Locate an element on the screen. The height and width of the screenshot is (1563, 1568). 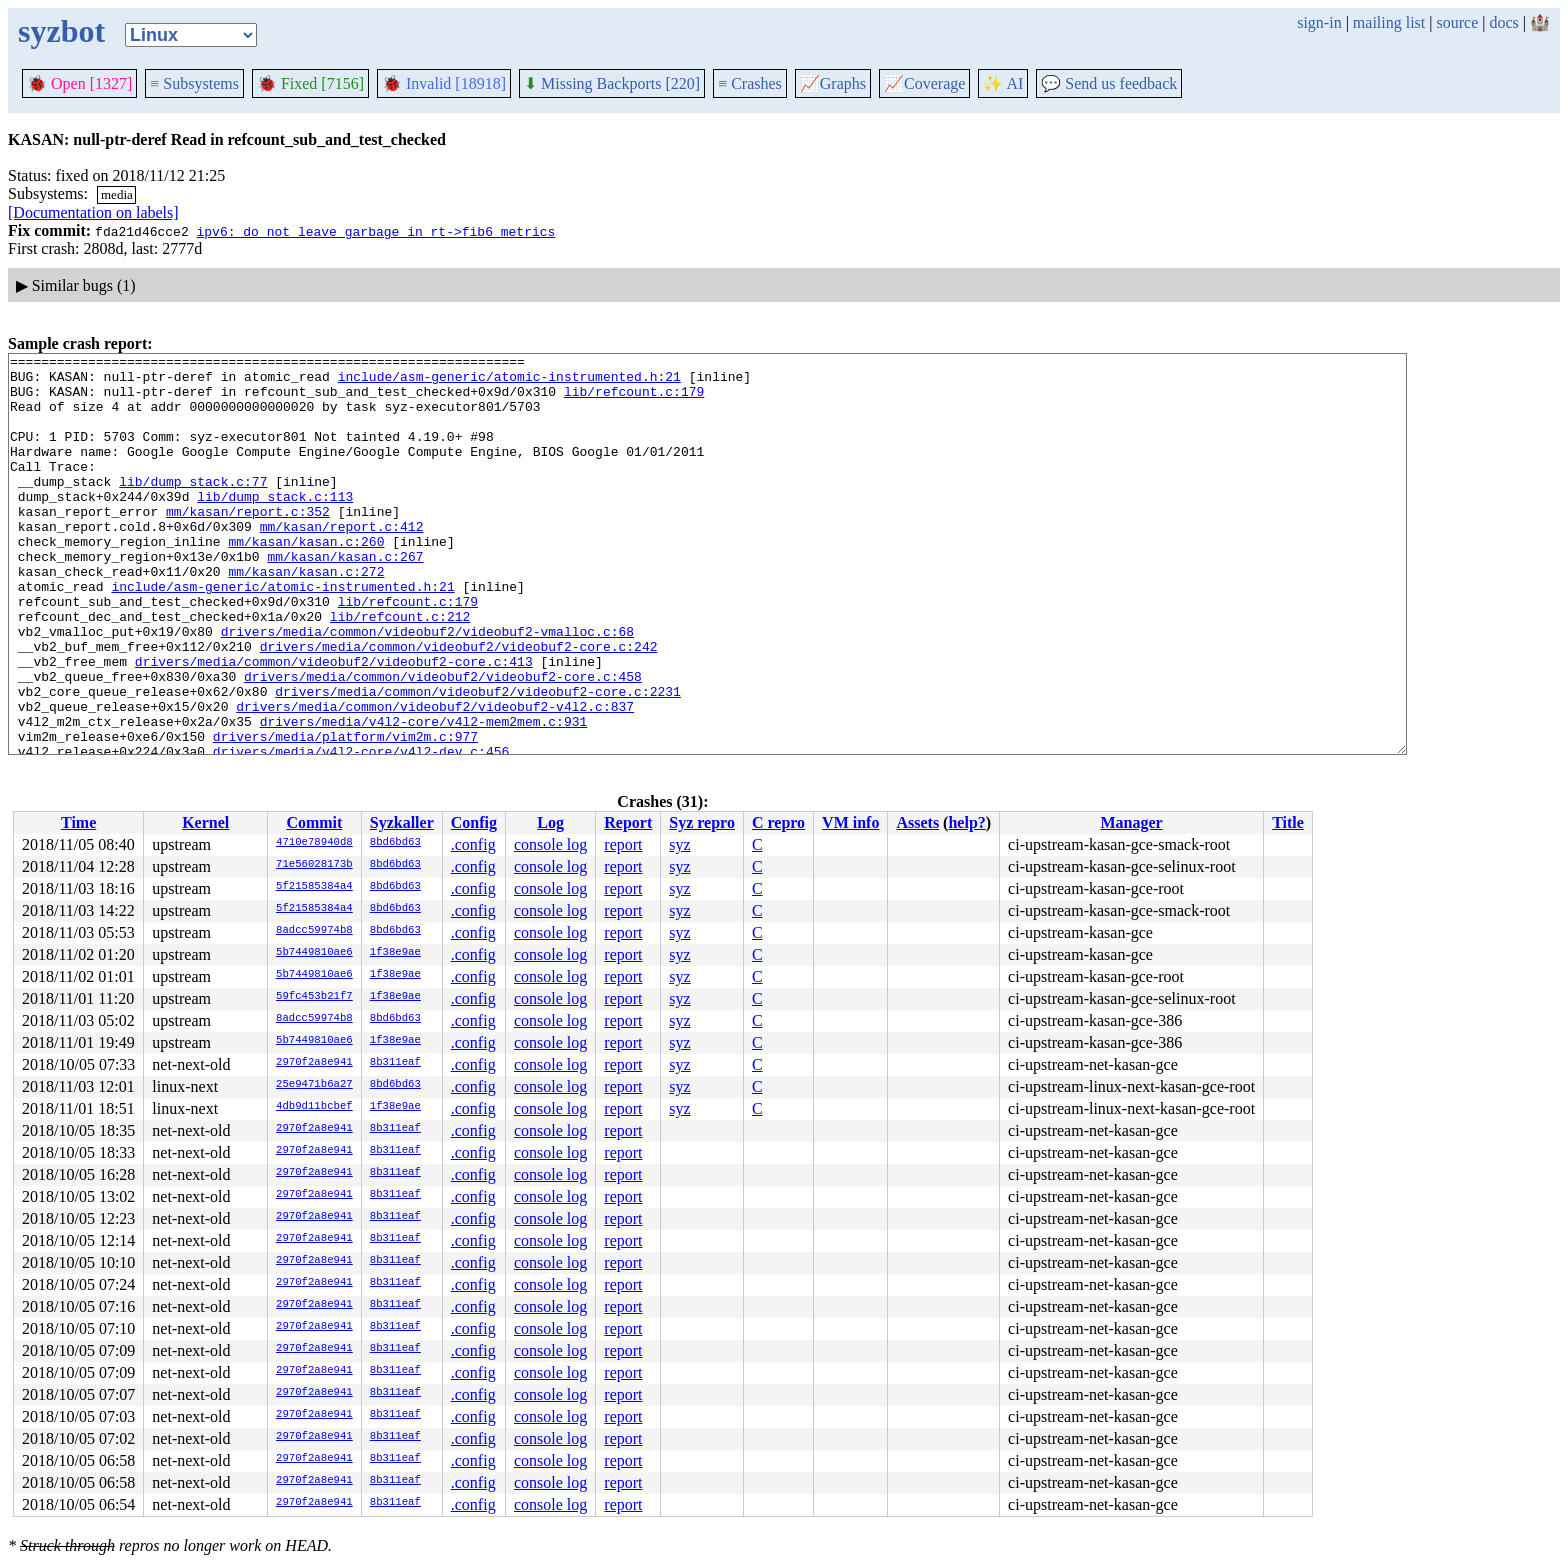
Title is located at coordinates (1288, 822).